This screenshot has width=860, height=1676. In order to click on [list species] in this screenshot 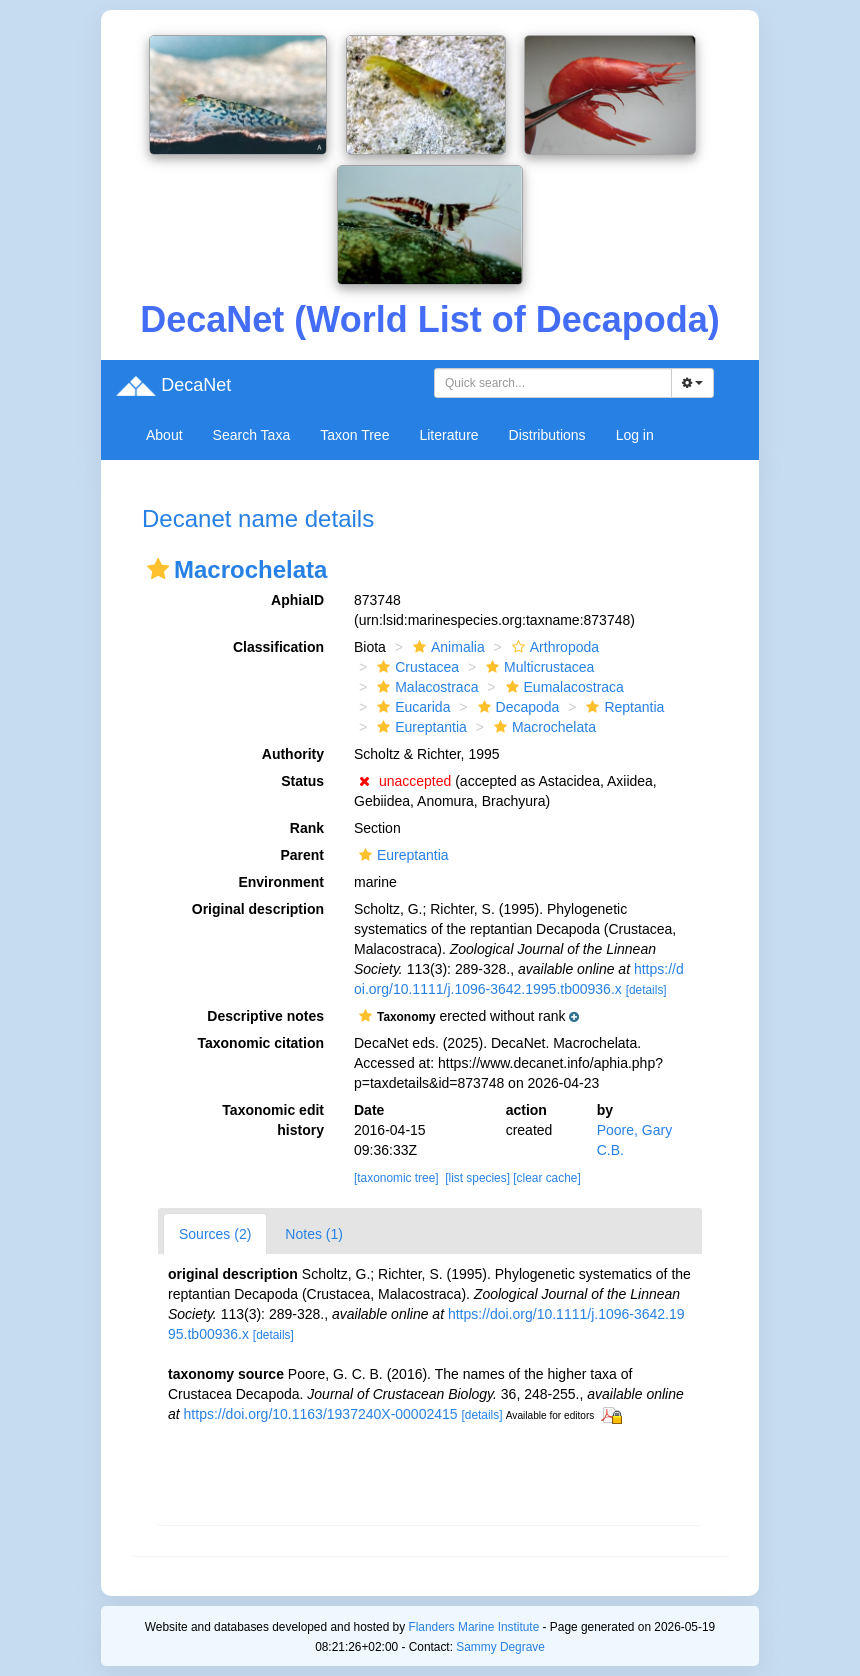, I will do `click(477, 1178)`.